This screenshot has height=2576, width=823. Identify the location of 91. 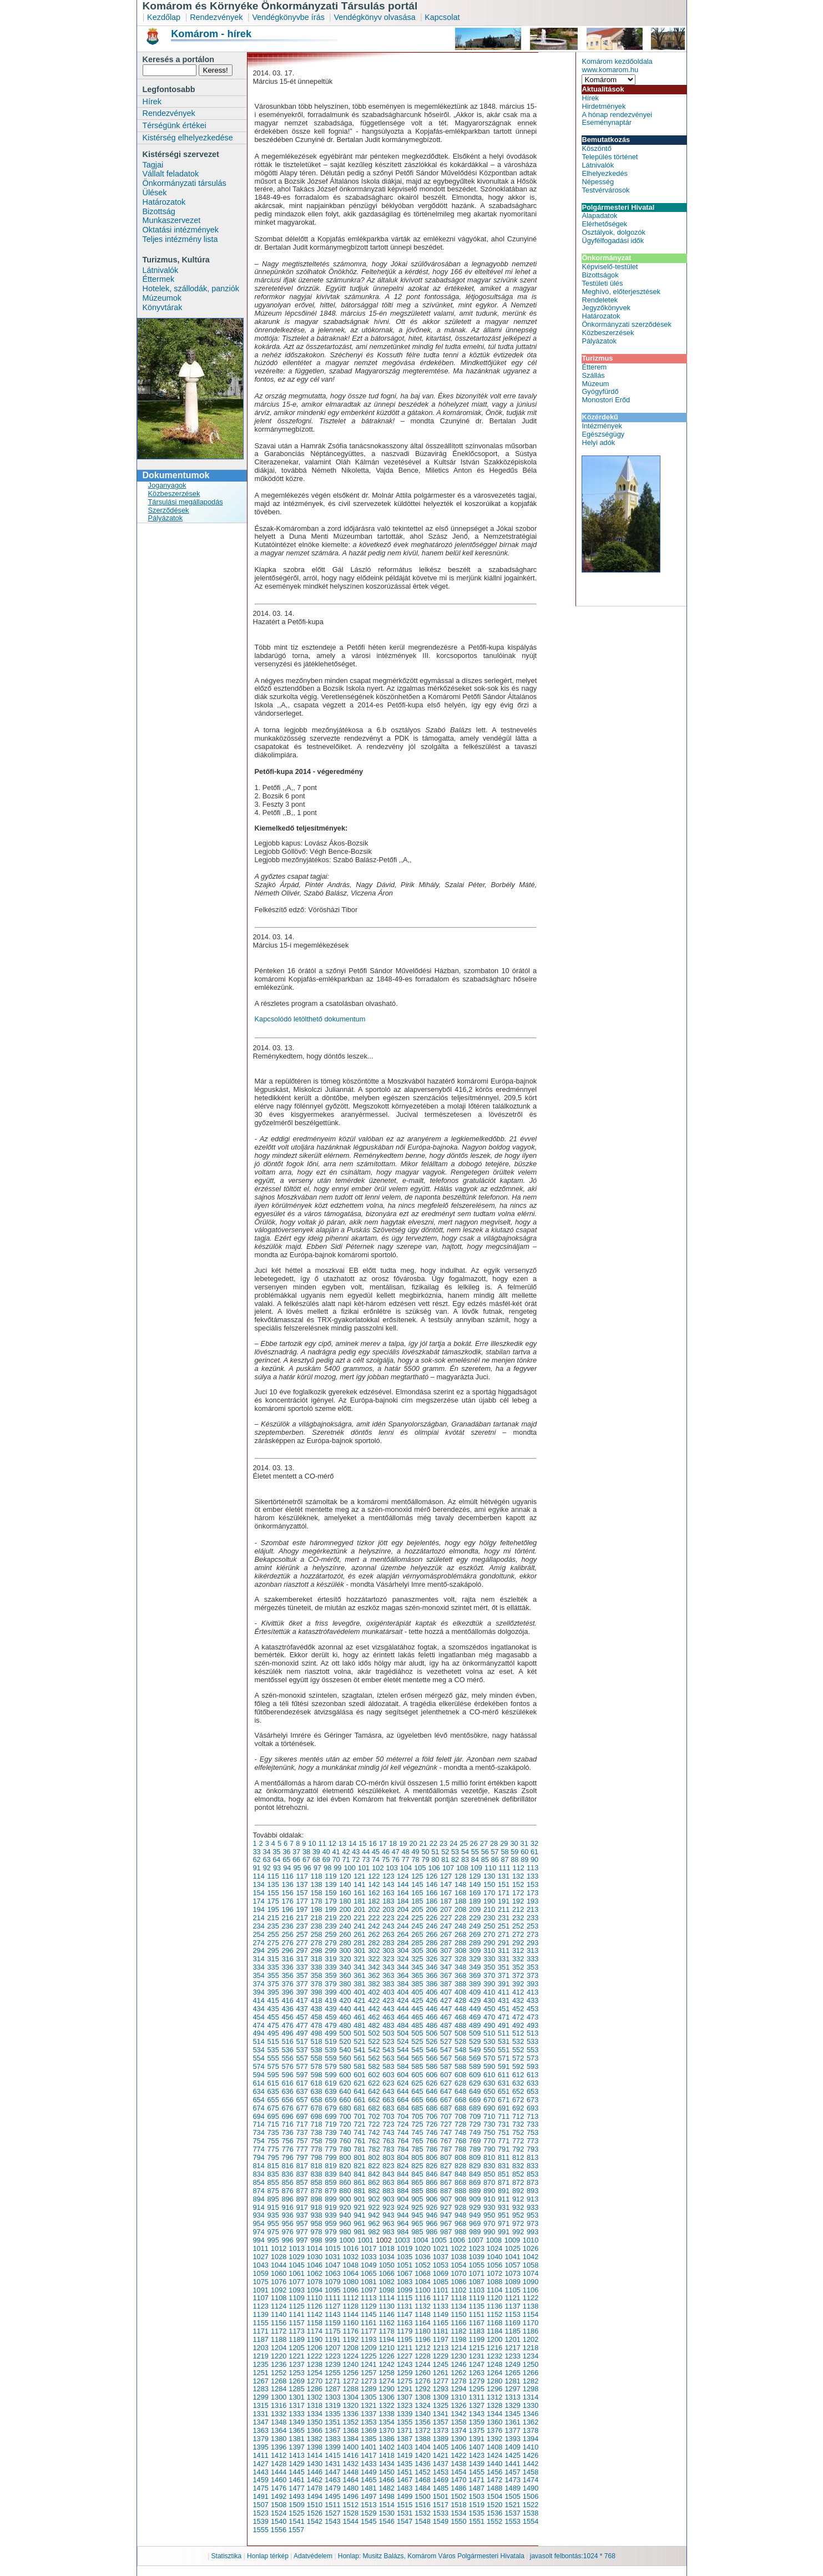
(257, 1868).